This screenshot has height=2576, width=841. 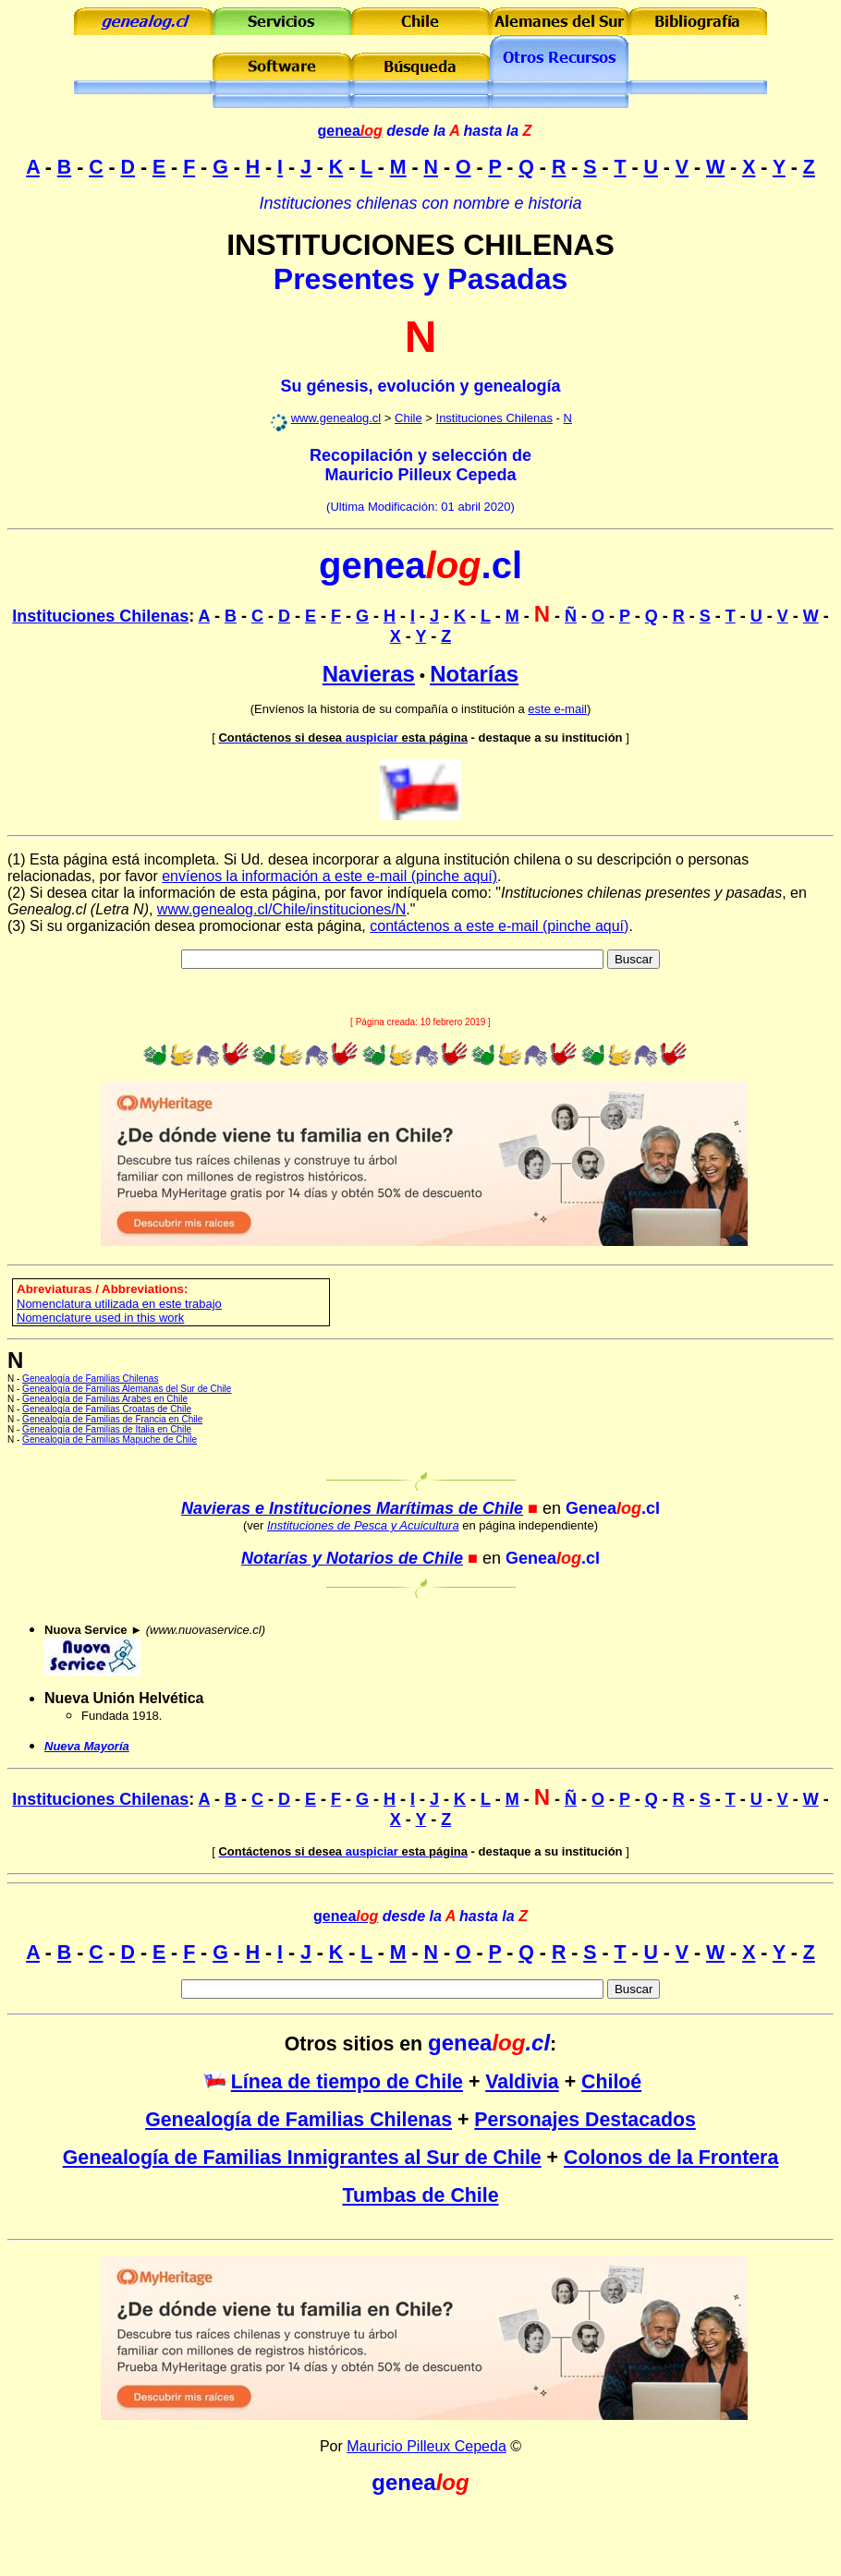 I want to click on Genealogía de Familias Alemanas del Sur de Chile, so click(x=126, y=1389).